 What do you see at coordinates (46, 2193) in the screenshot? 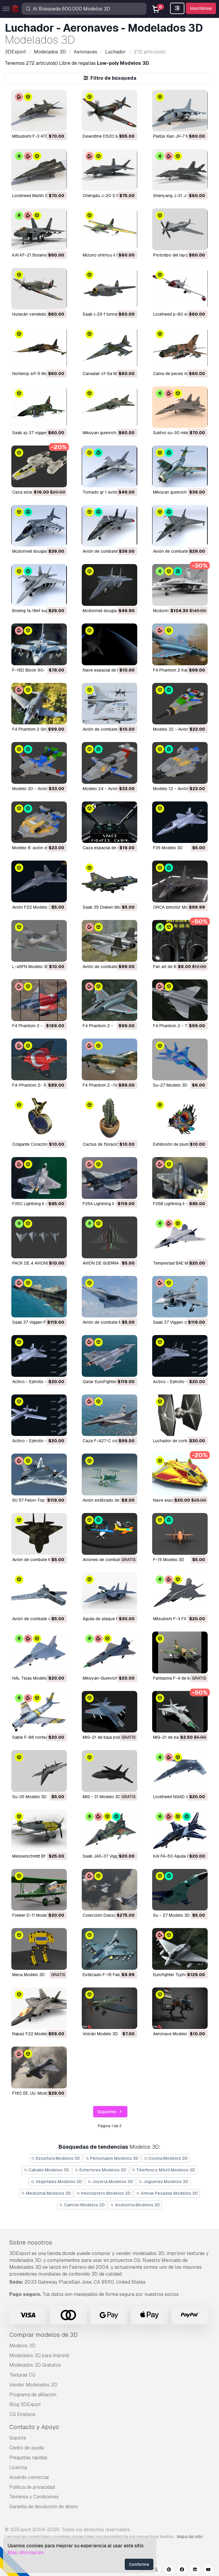
I see `Medicinal Modelos 3D` at bounding box center [46, 2193].